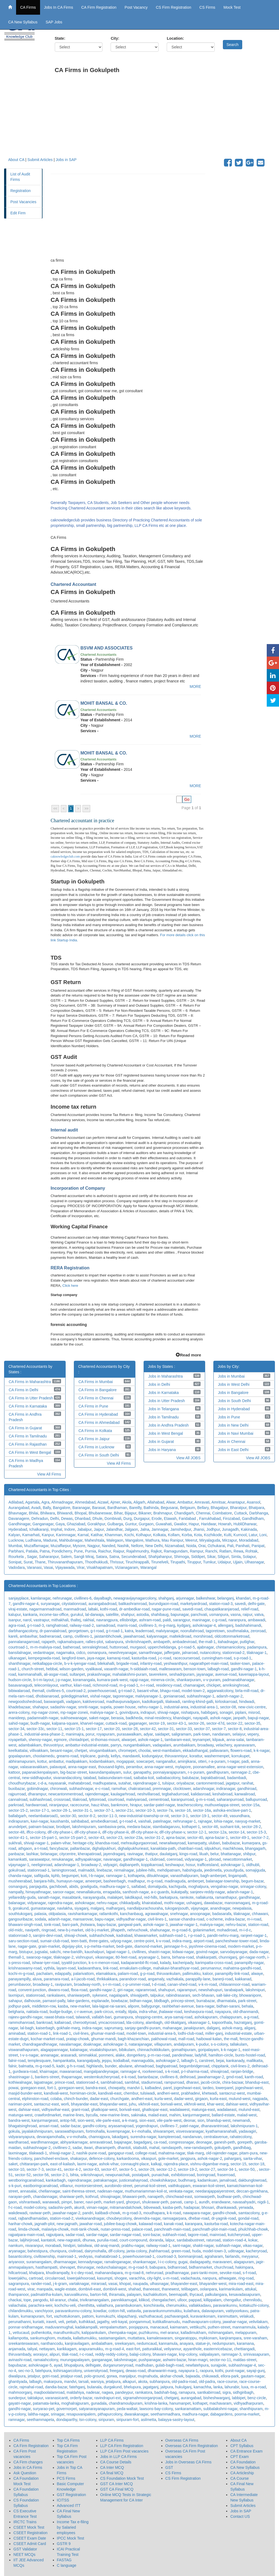  I want to click on ashok-nagar, so click(220, 1718).